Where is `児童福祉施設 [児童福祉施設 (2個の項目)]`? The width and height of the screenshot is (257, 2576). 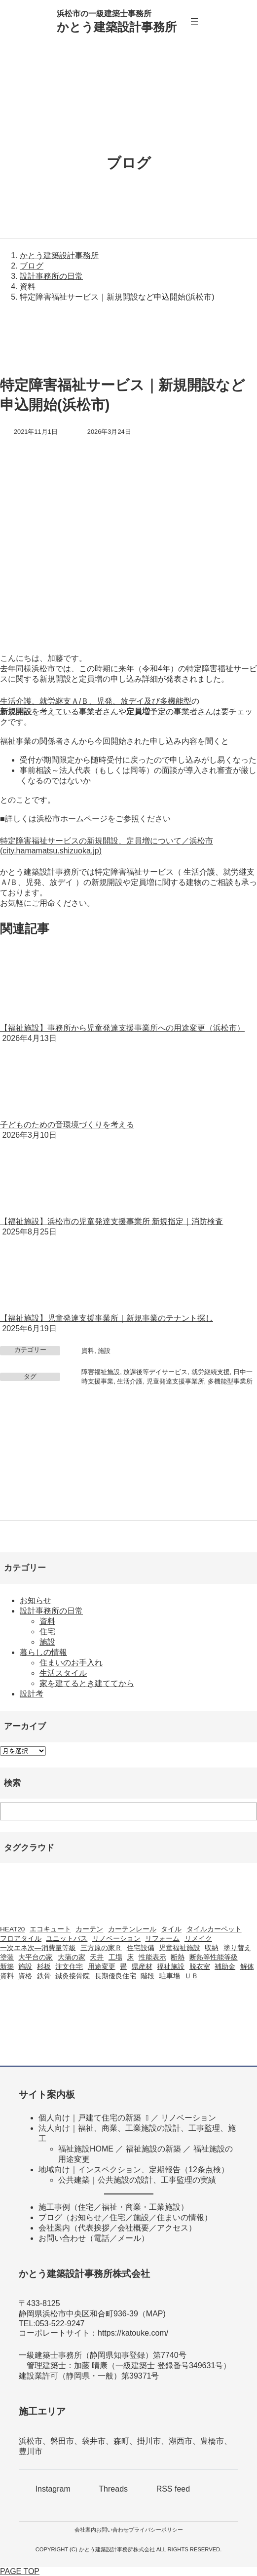 児童福祉施設 [児童福祉施設 (2個の項目)] is located at coordinates (179, 1948).